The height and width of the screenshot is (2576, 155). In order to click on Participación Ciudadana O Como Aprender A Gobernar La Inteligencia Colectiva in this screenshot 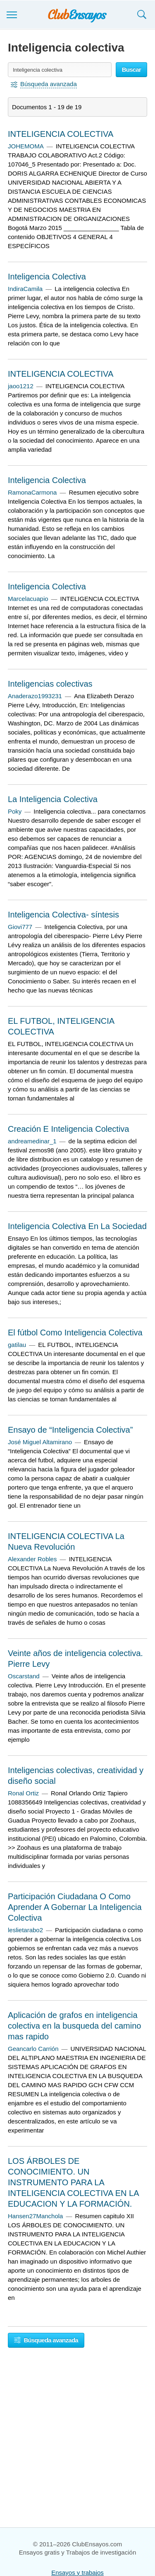, I will do `click(75, 1907)`.